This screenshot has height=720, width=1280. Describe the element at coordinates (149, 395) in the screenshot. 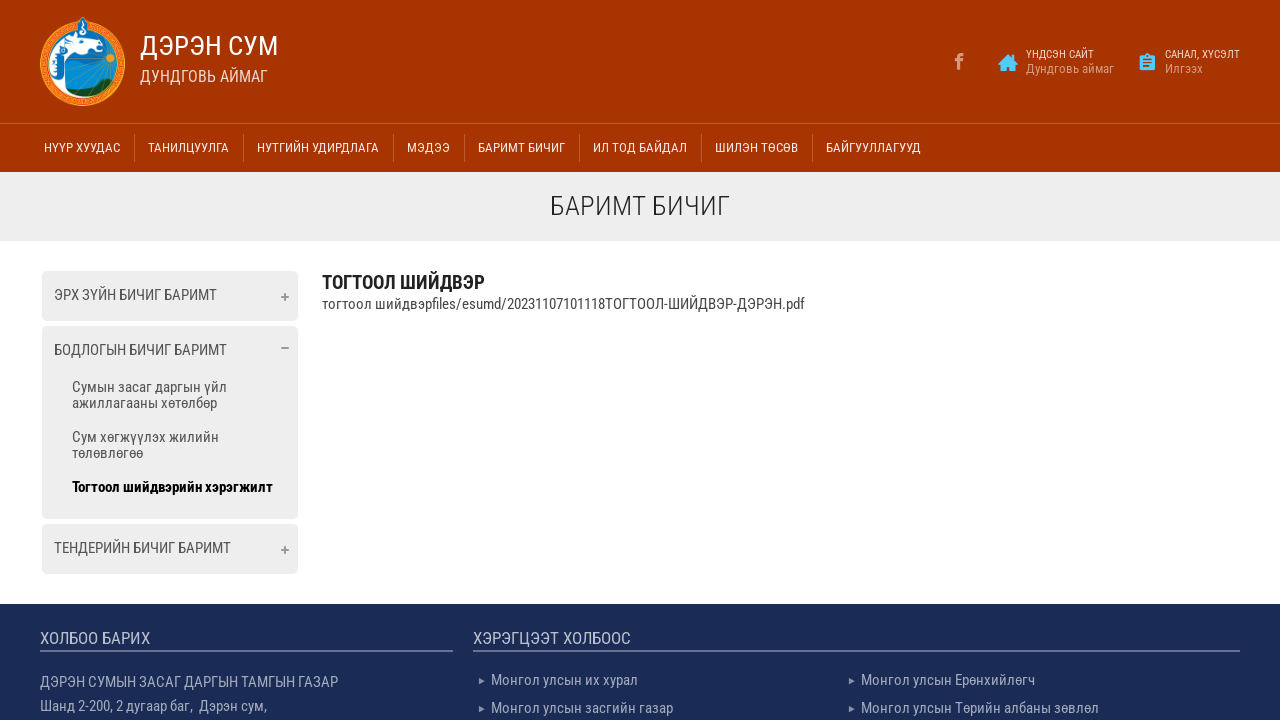

I see `Сумын засаг даргын үйл ажиллагааны хөтөлбөр` at that location.